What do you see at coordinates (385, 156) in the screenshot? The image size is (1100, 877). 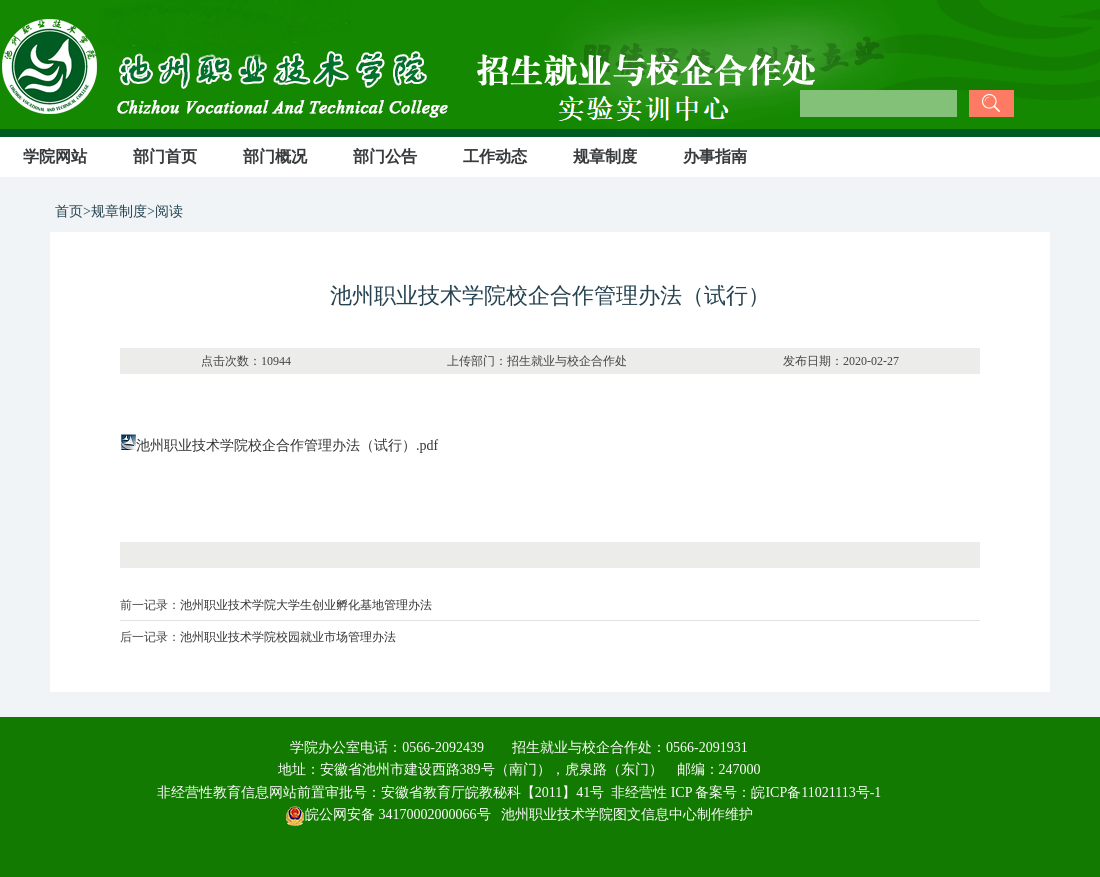 I see `部门公告` at bounding box center [385, 156].